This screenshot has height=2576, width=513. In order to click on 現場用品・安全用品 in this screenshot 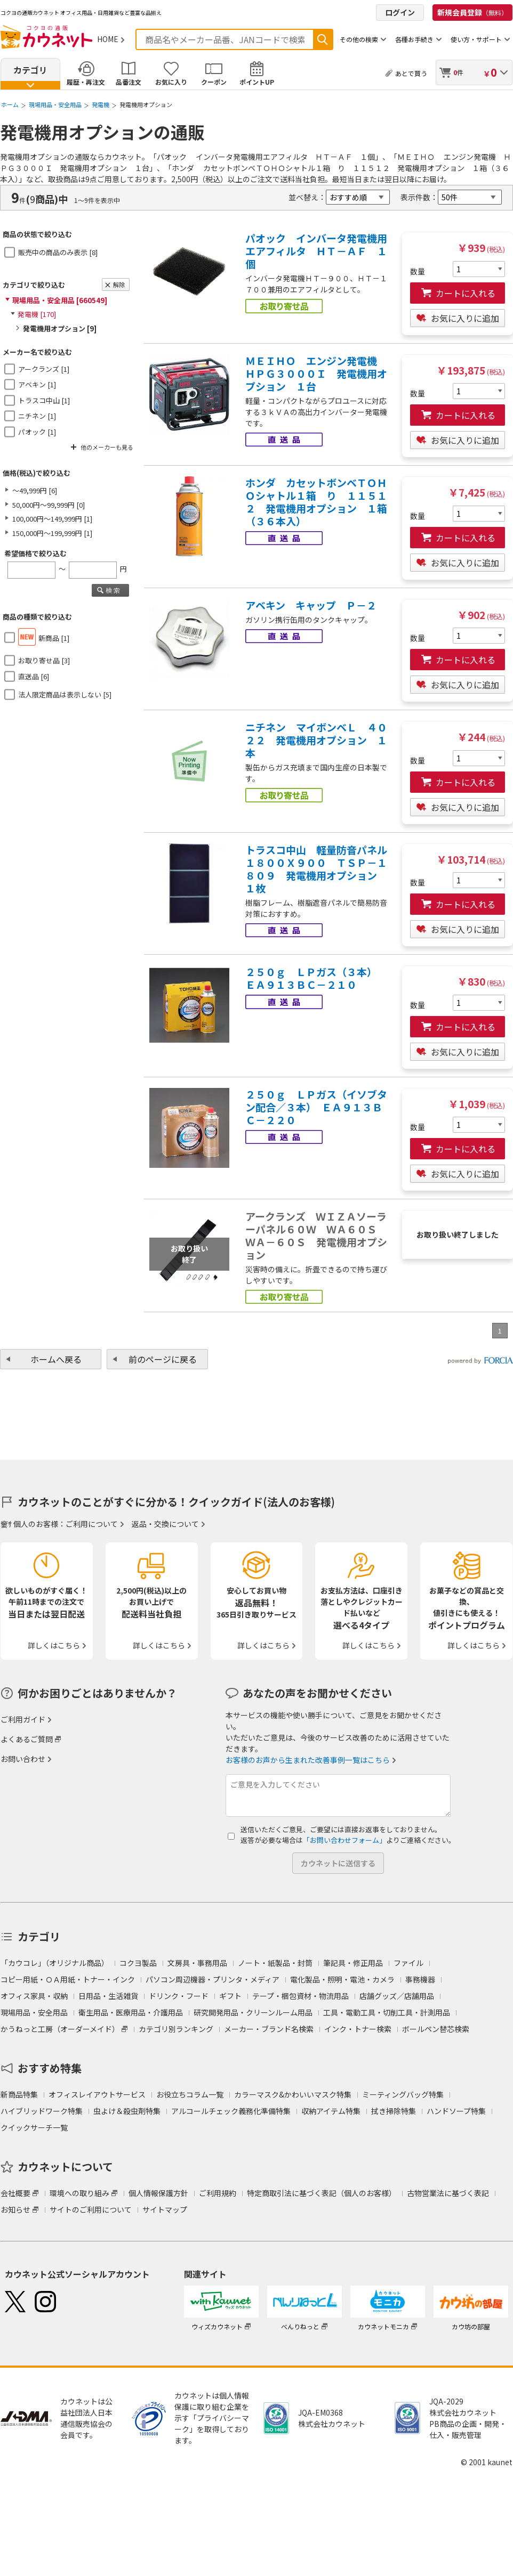, I will do `click(55, 104)`.